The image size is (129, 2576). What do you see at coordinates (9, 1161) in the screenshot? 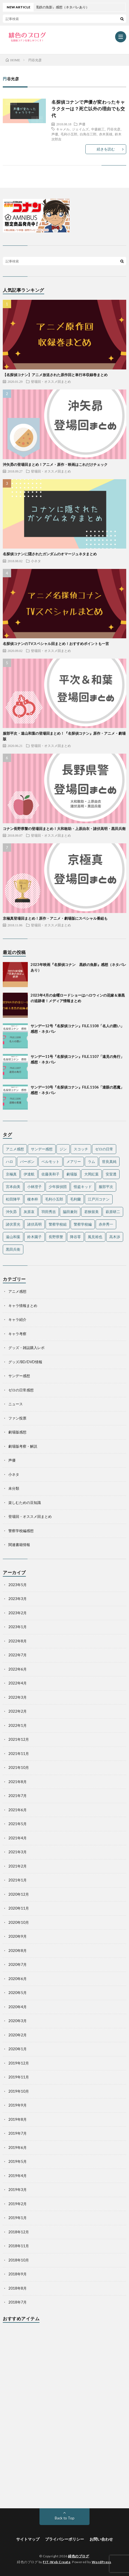
I see `ハロ [ハロ (11個の項目)]` at bounding box center [9, 1161].